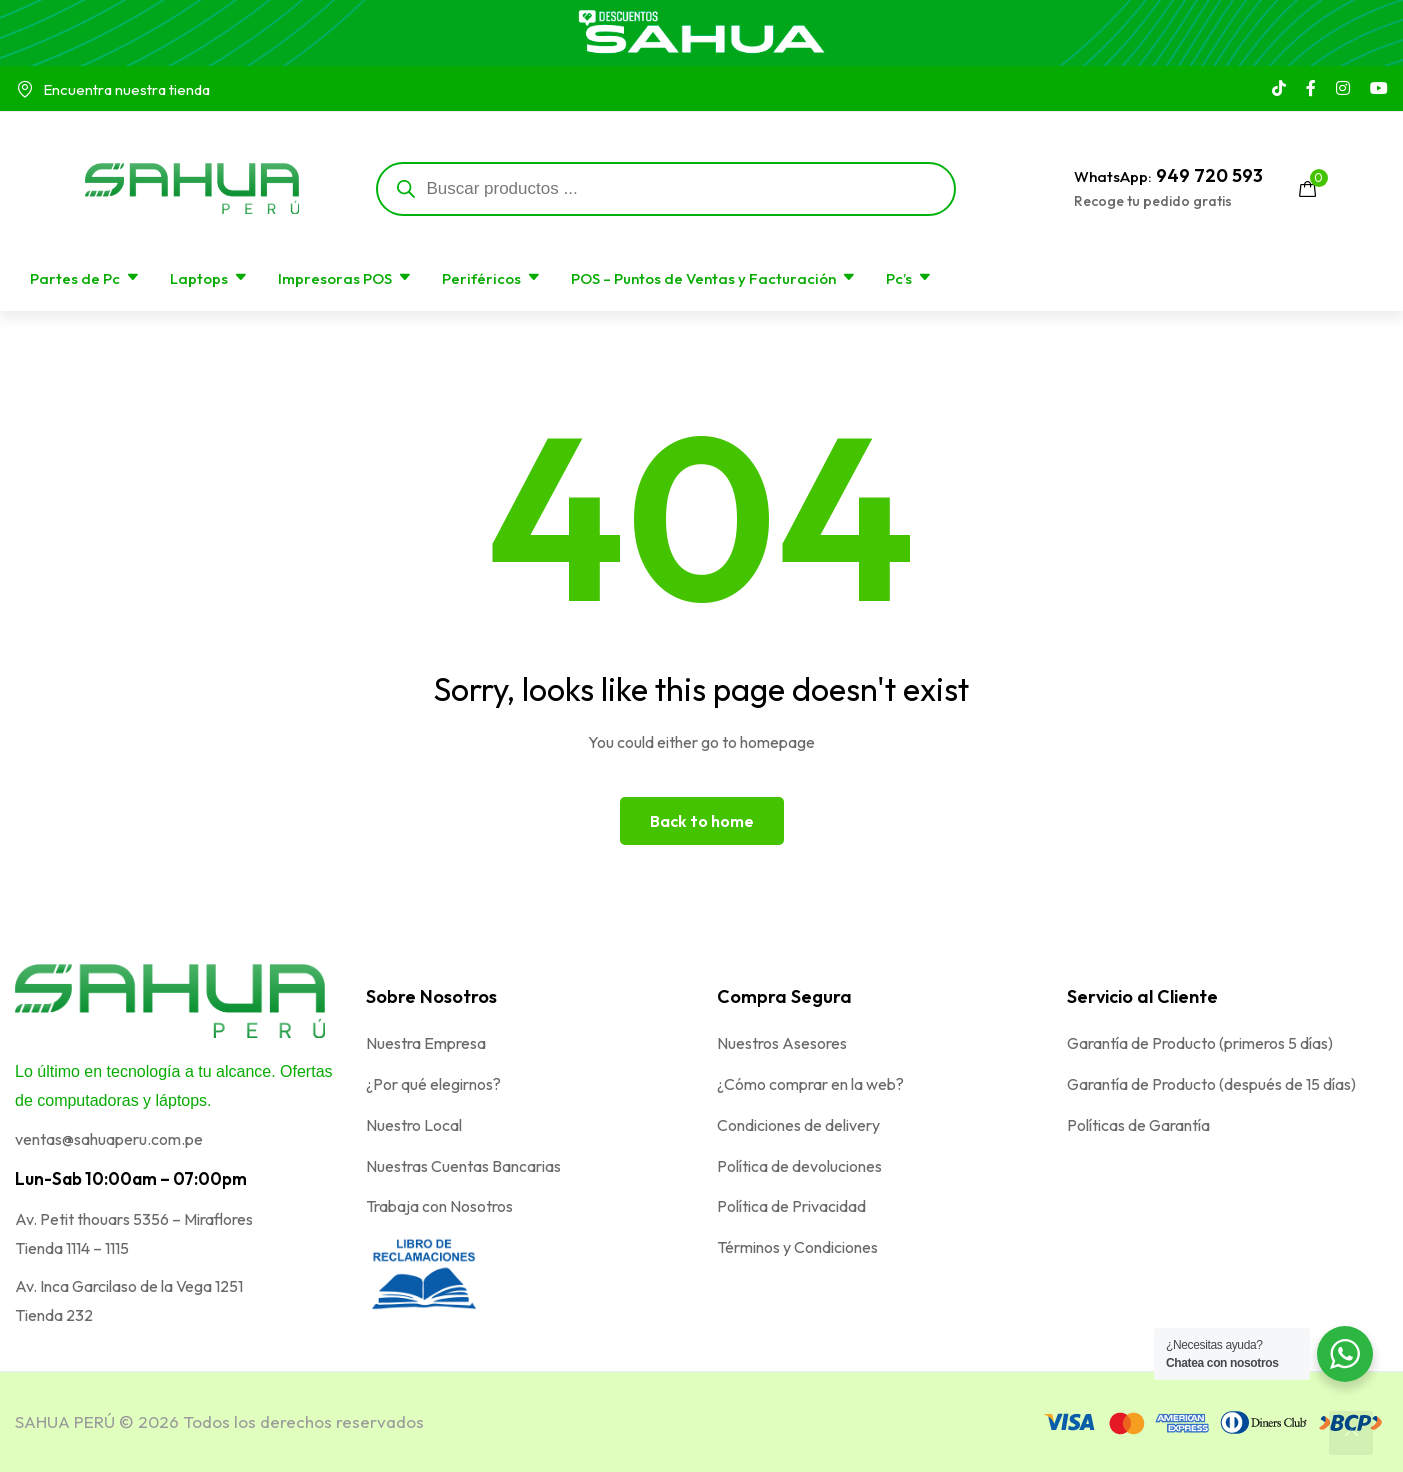  What do you see at coordinates (491, 278) in the screenshot?
I see `Periféricos` at bounding box center [491, 278].